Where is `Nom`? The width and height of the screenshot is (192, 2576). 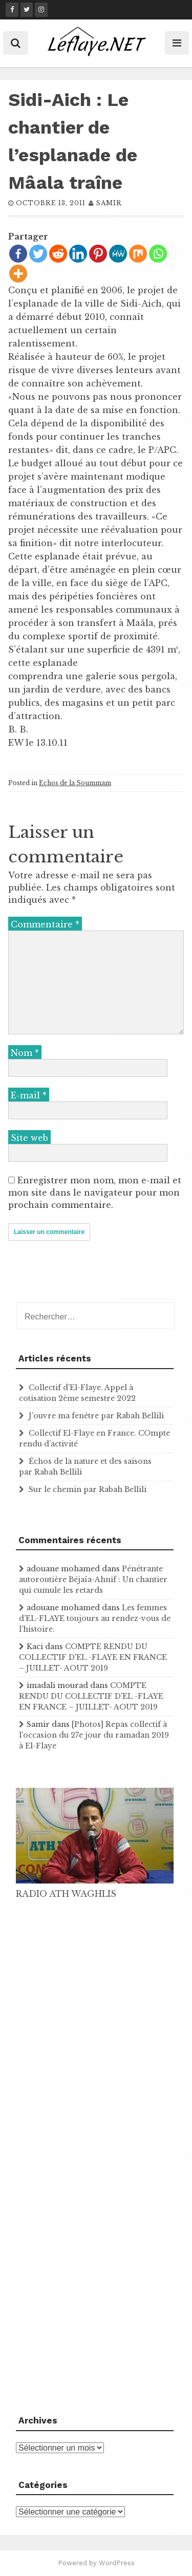 Nom is located at coordinates (25, 1053).